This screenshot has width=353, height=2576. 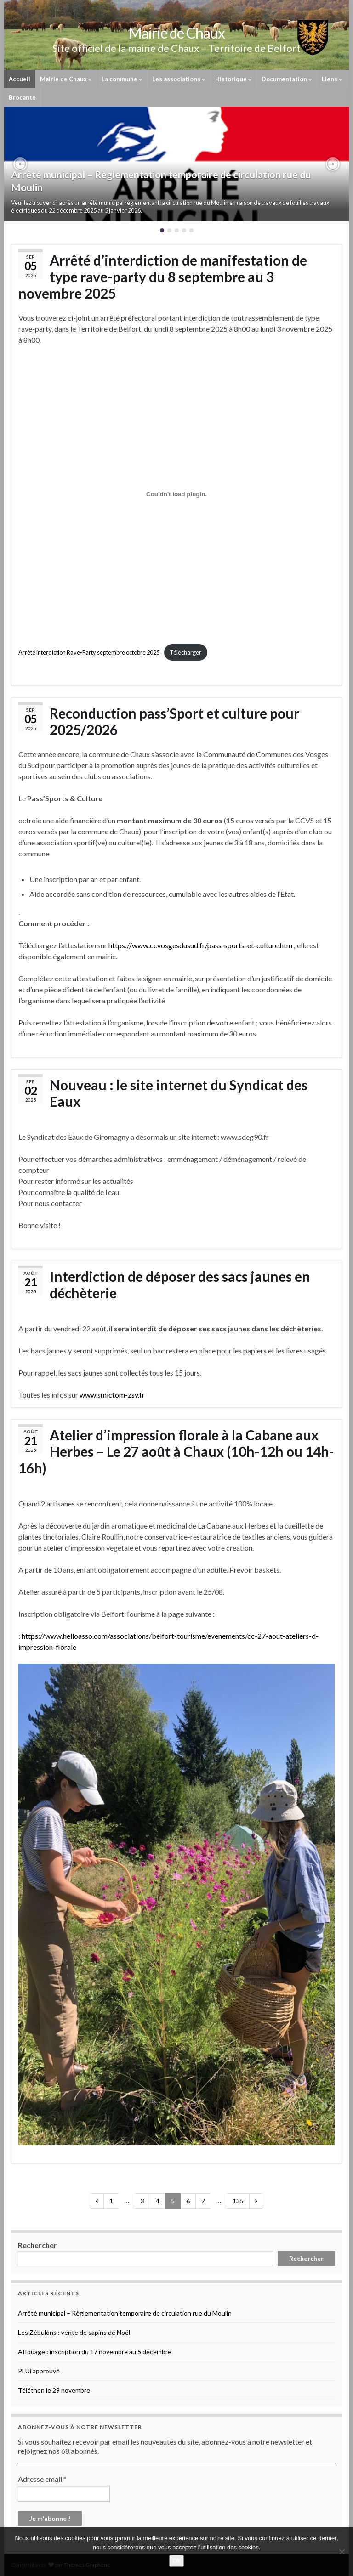 What do you see at coordinates (20, 164) in the screenshot?
I see `[button]` at bounding box center [20, 164].